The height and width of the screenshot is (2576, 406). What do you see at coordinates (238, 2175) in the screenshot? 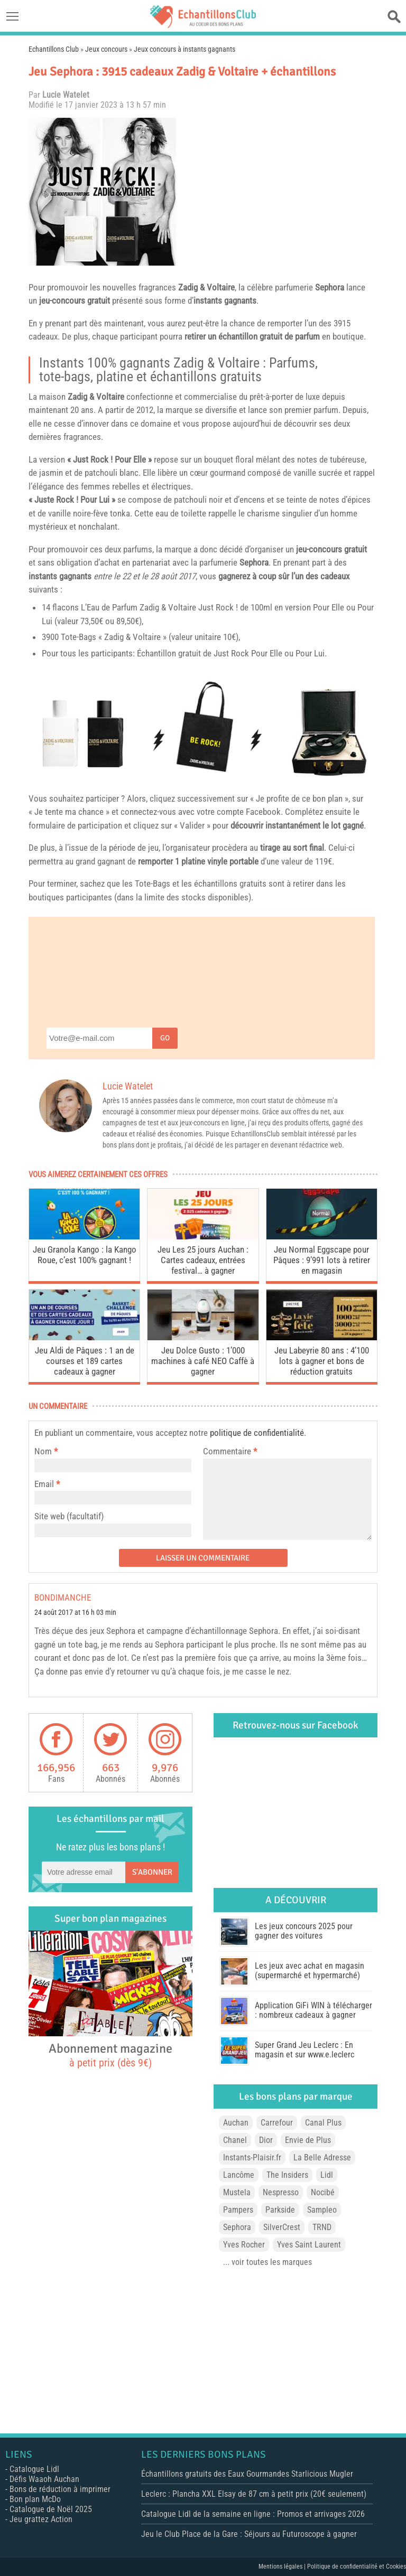
I see `Lancôme` at bounding box center [238, 2175].